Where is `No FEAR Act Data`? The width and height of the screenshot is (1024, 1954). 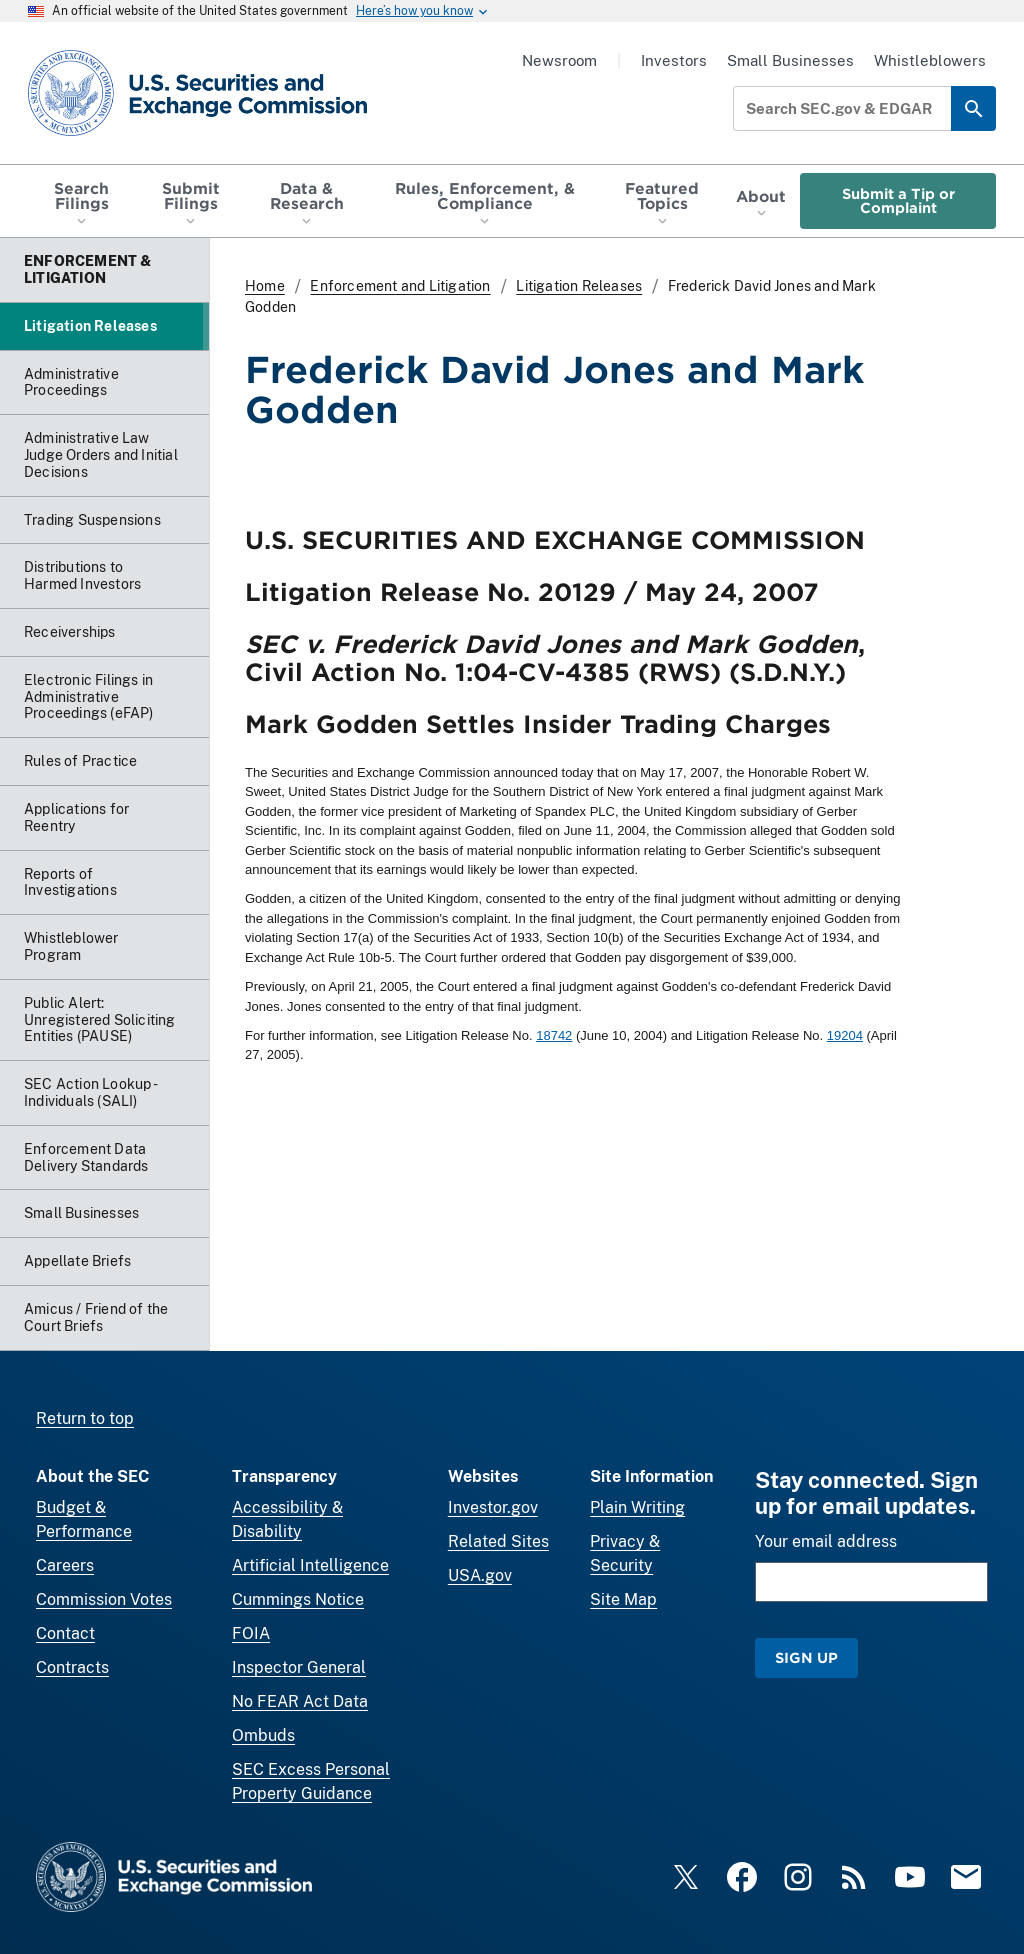 No FEAR Act Data is located at coordinates (300, 1701).